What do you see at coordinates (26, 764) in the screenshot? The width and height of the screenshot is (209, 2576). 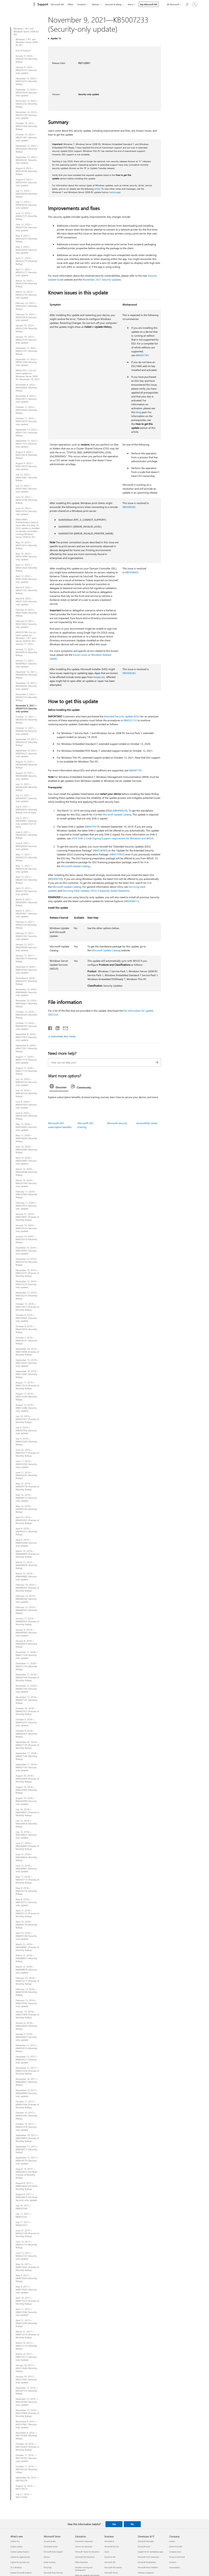 I see `August 10, 2021—KB5005088 (Monthly Rollup)` at bounding box center [26, 764].